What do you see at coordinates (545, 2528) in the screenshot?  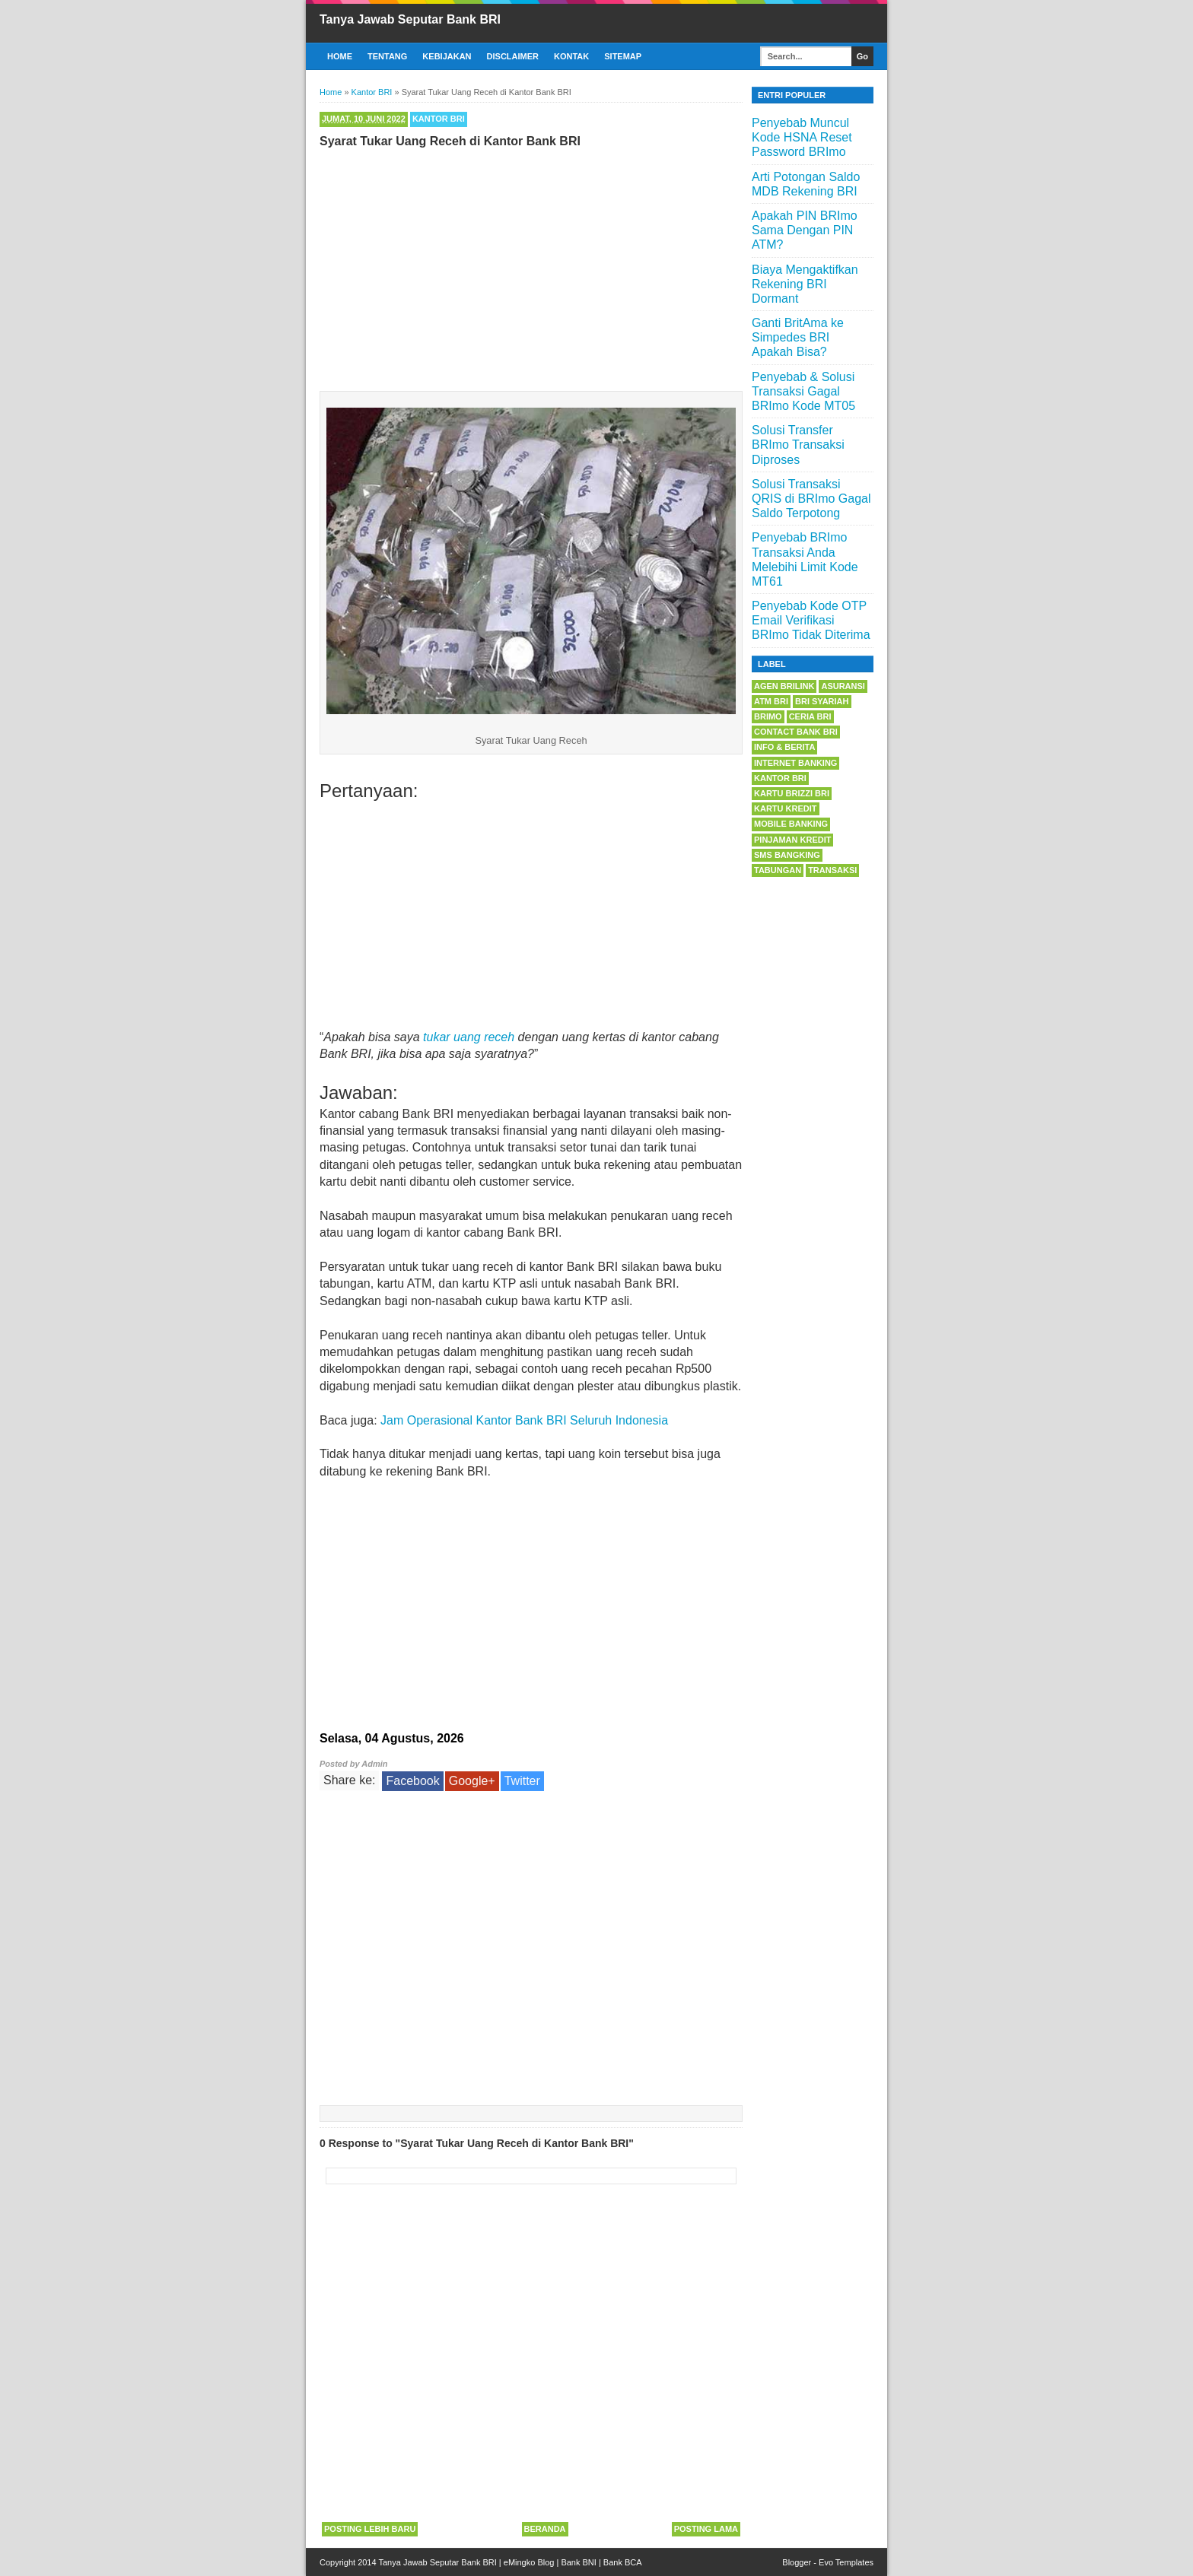 I see `Beranda` at bounding box center [545, 2528].